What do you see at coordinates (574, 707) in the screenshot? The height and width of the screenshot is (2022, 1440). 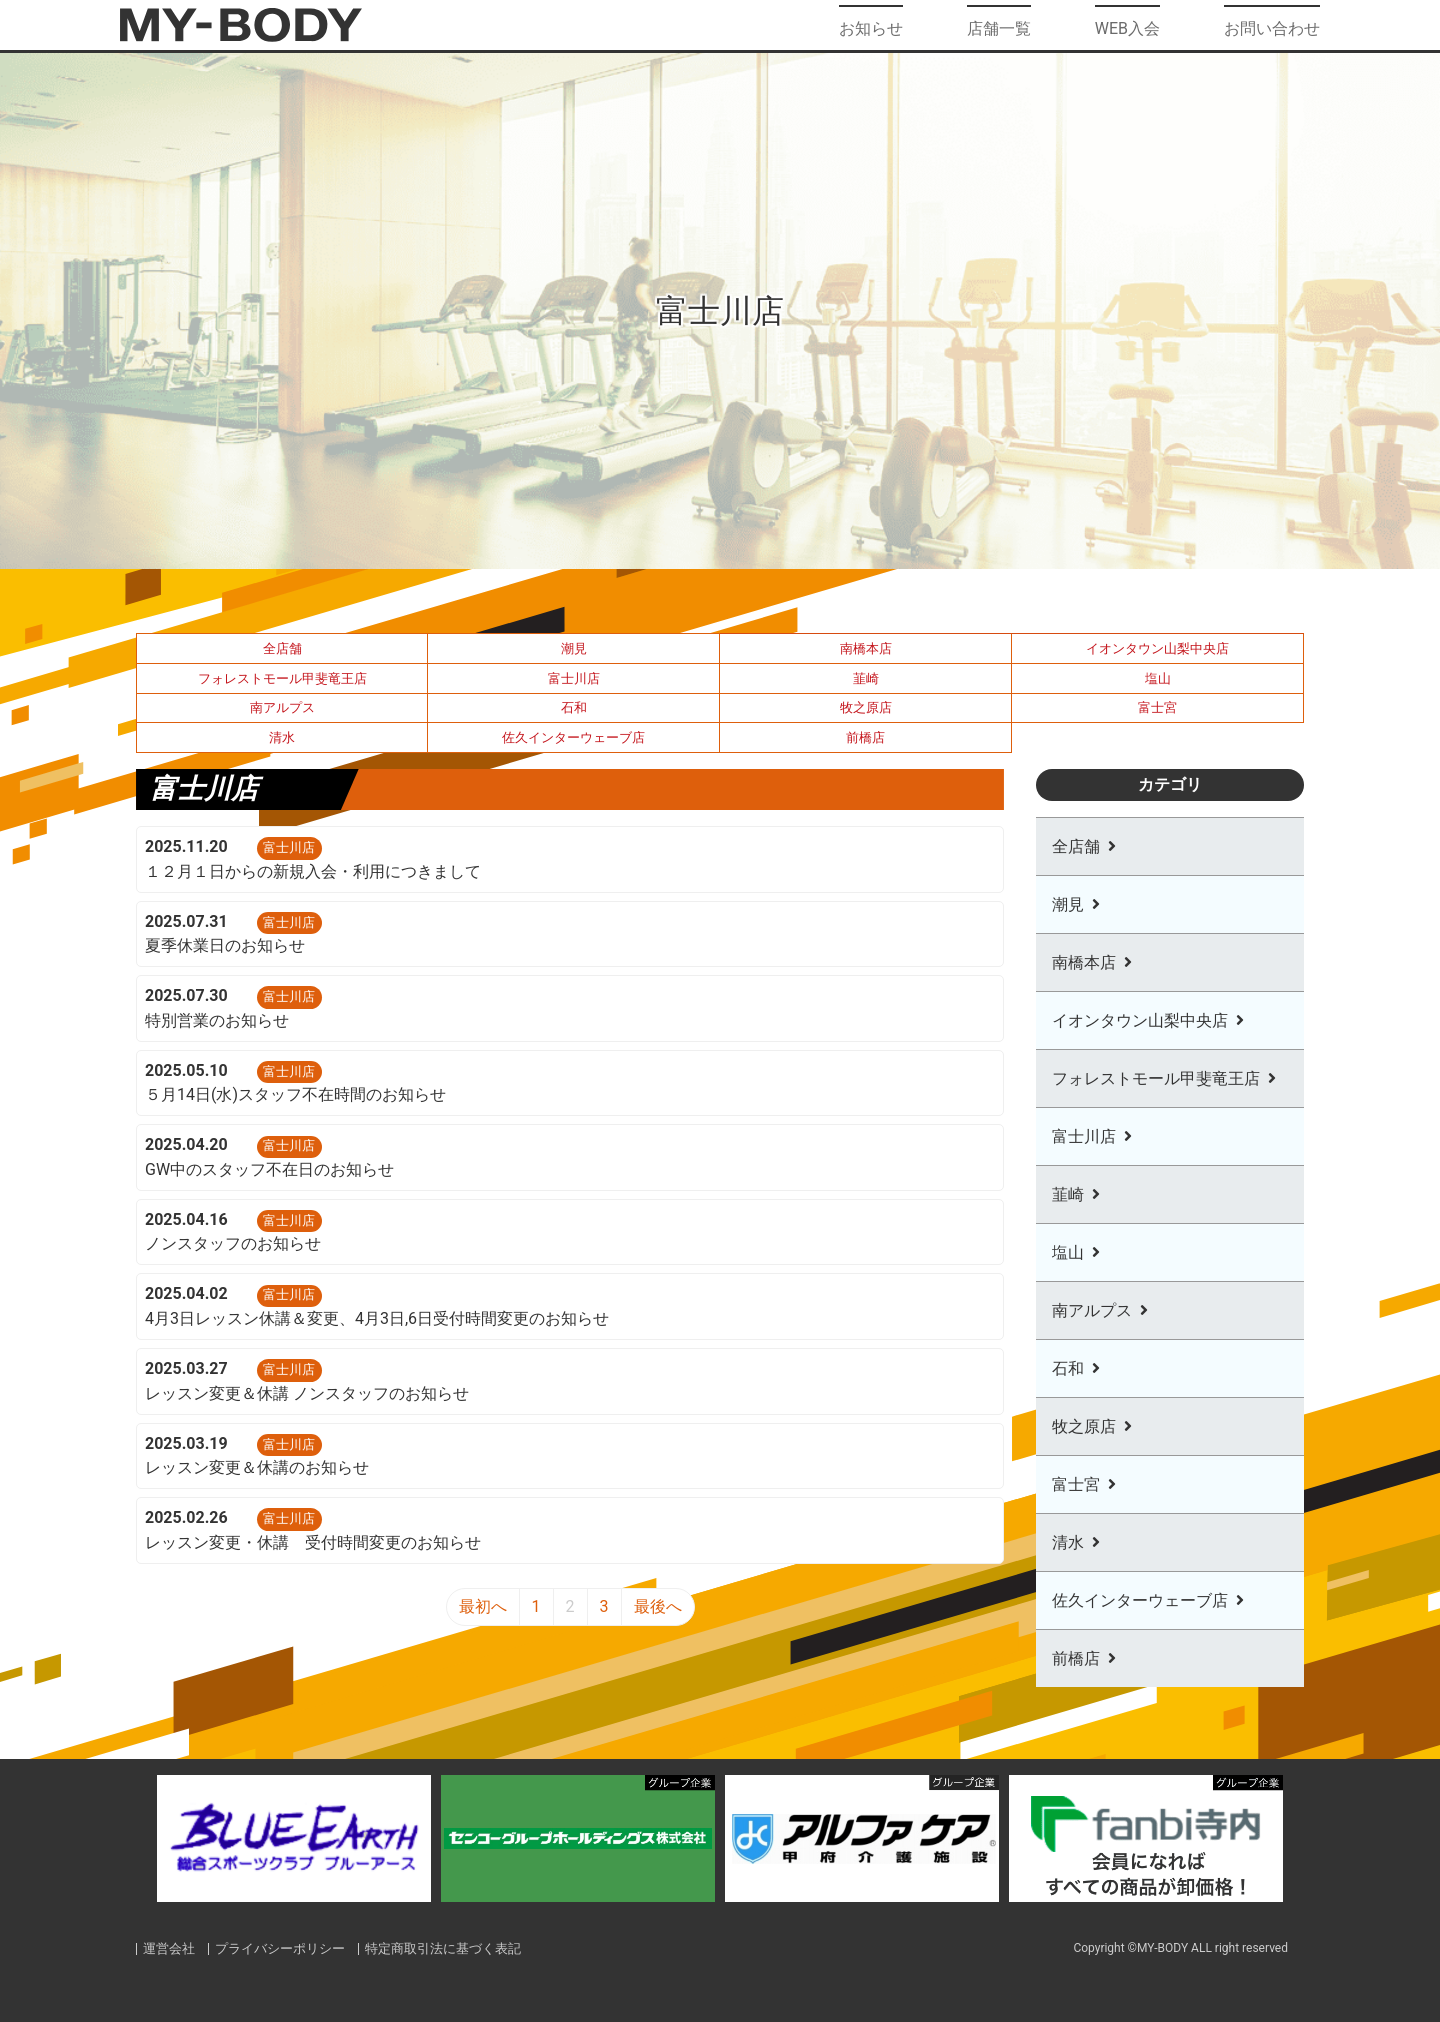 I see `石和` at bounding box center [574, 707].